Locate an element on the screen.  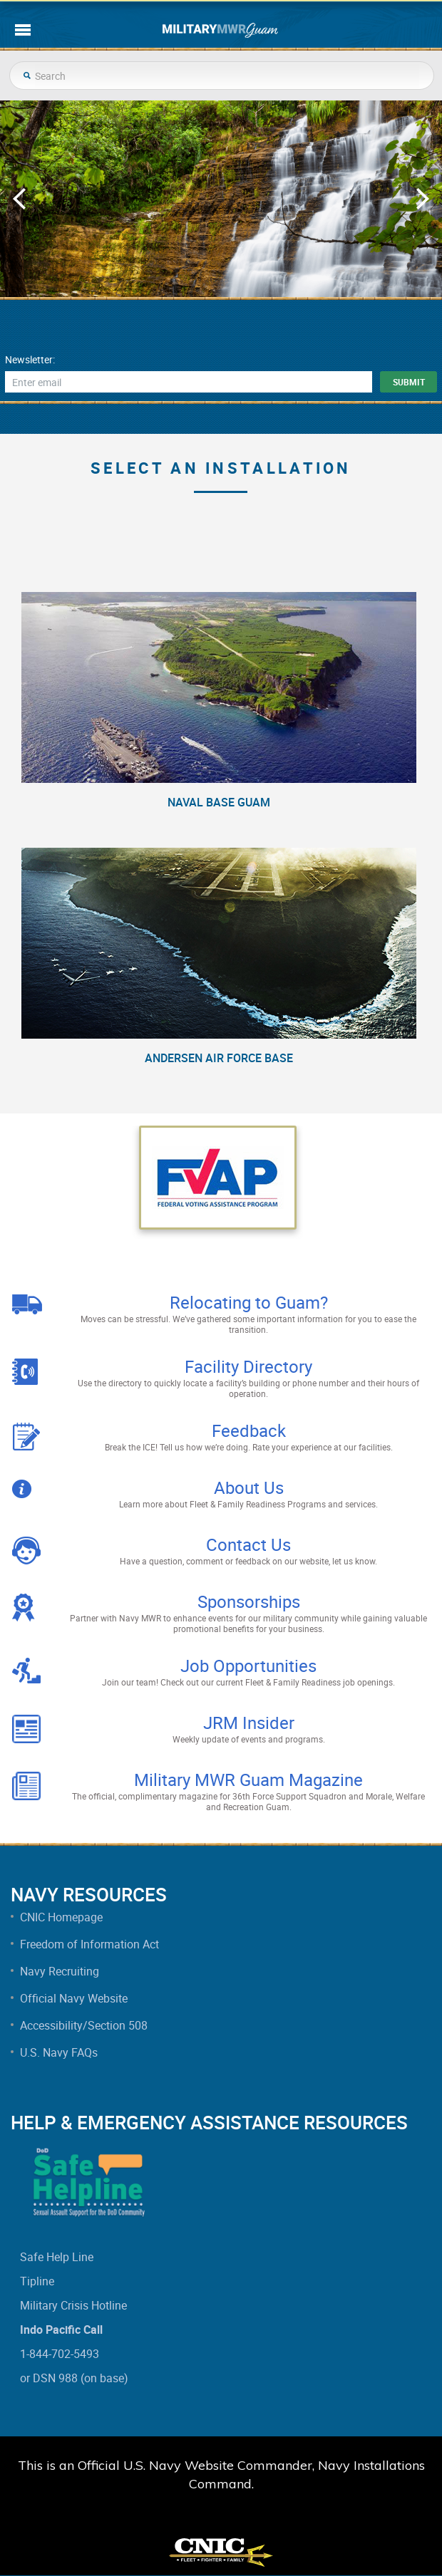
About Us is located at coordinates (249, 1487).